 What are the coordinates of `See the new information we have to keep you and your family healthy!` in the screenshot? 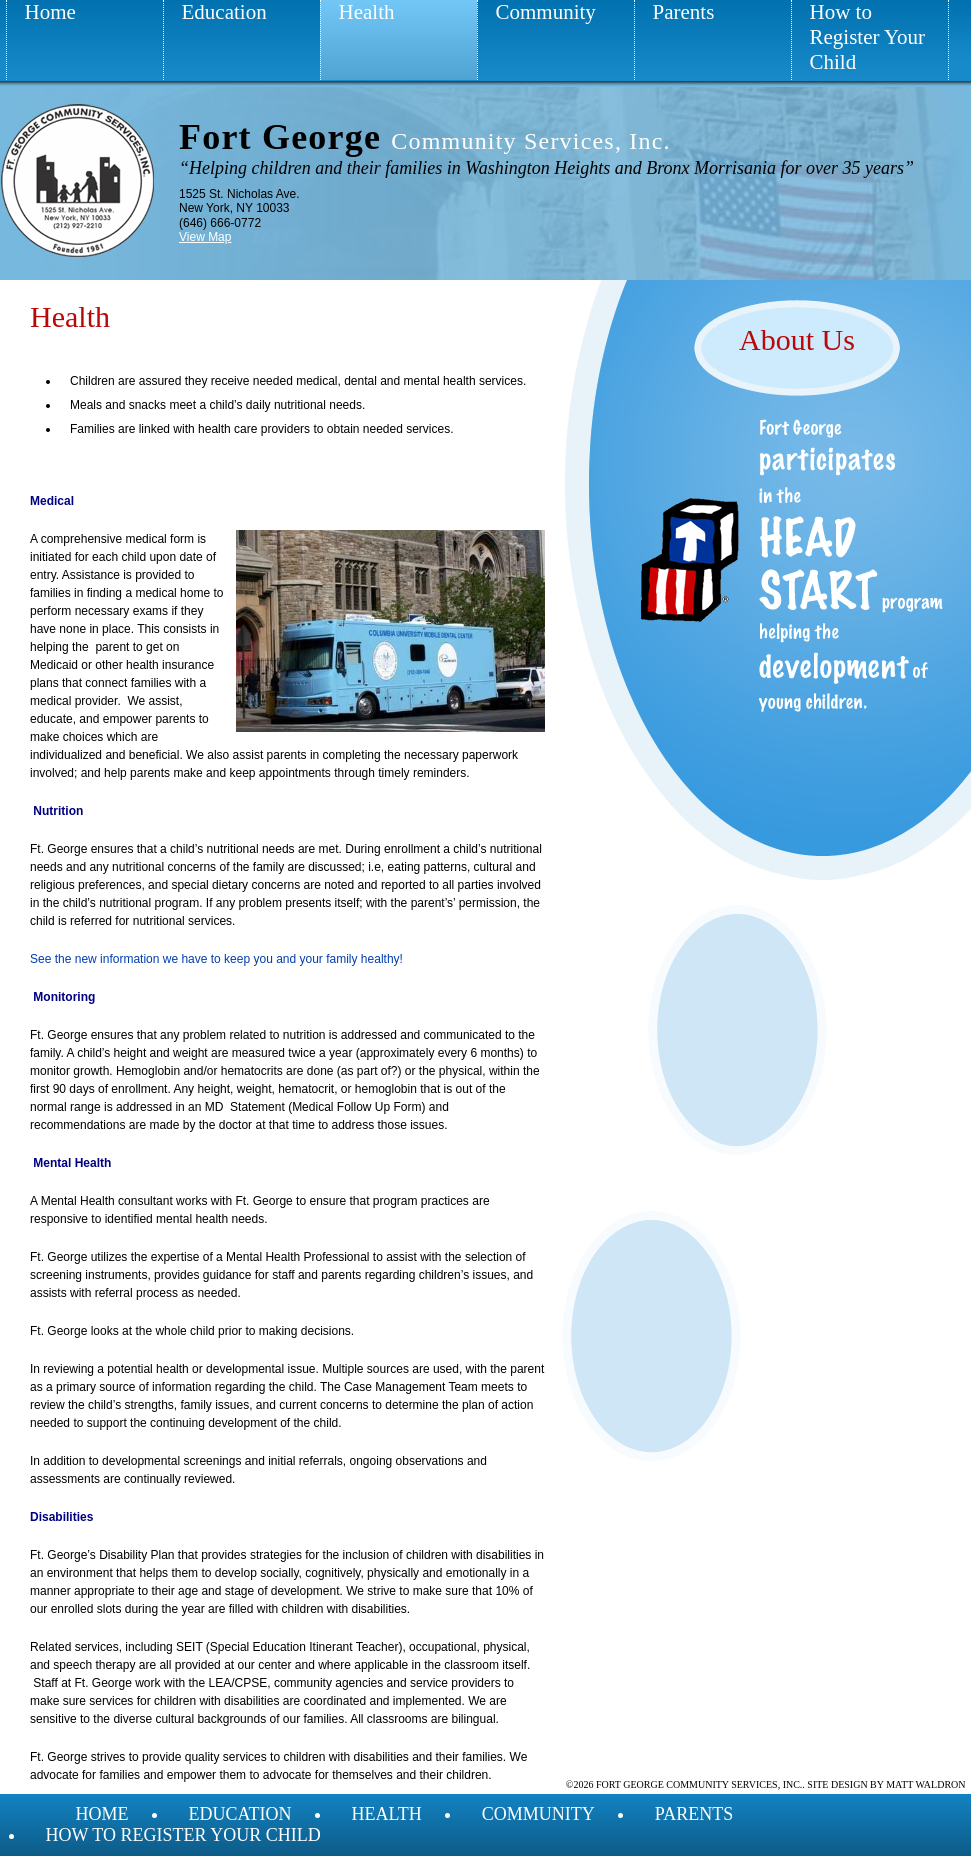 It's located at (216, 959).